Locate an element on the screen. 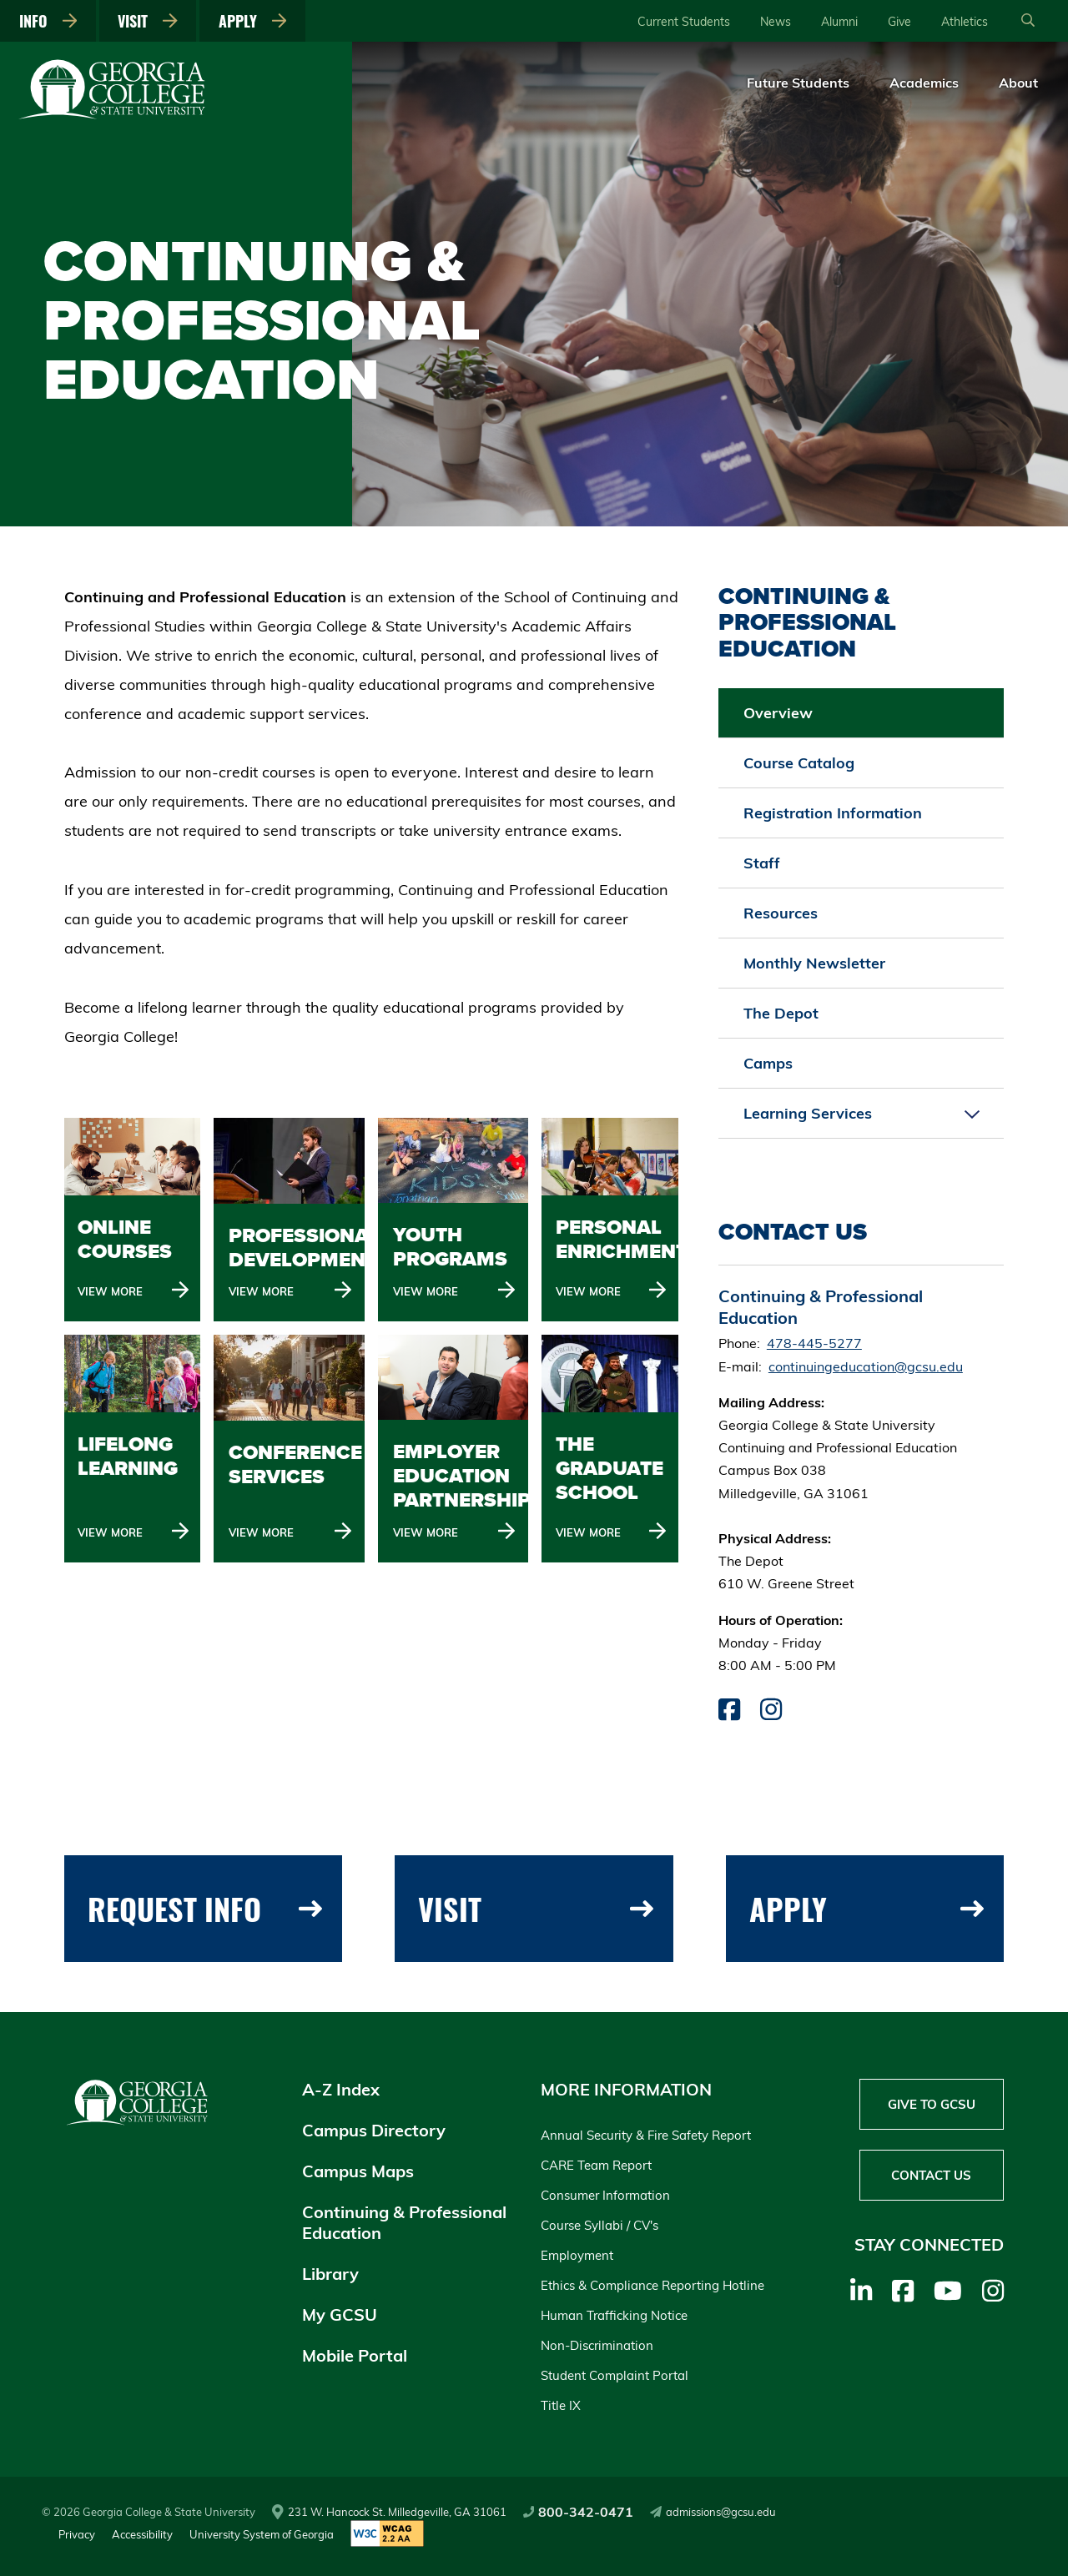 Image resolution: width=1068 pixels, height=2576 pixels. Future Students is located at coordinates (798, 82).